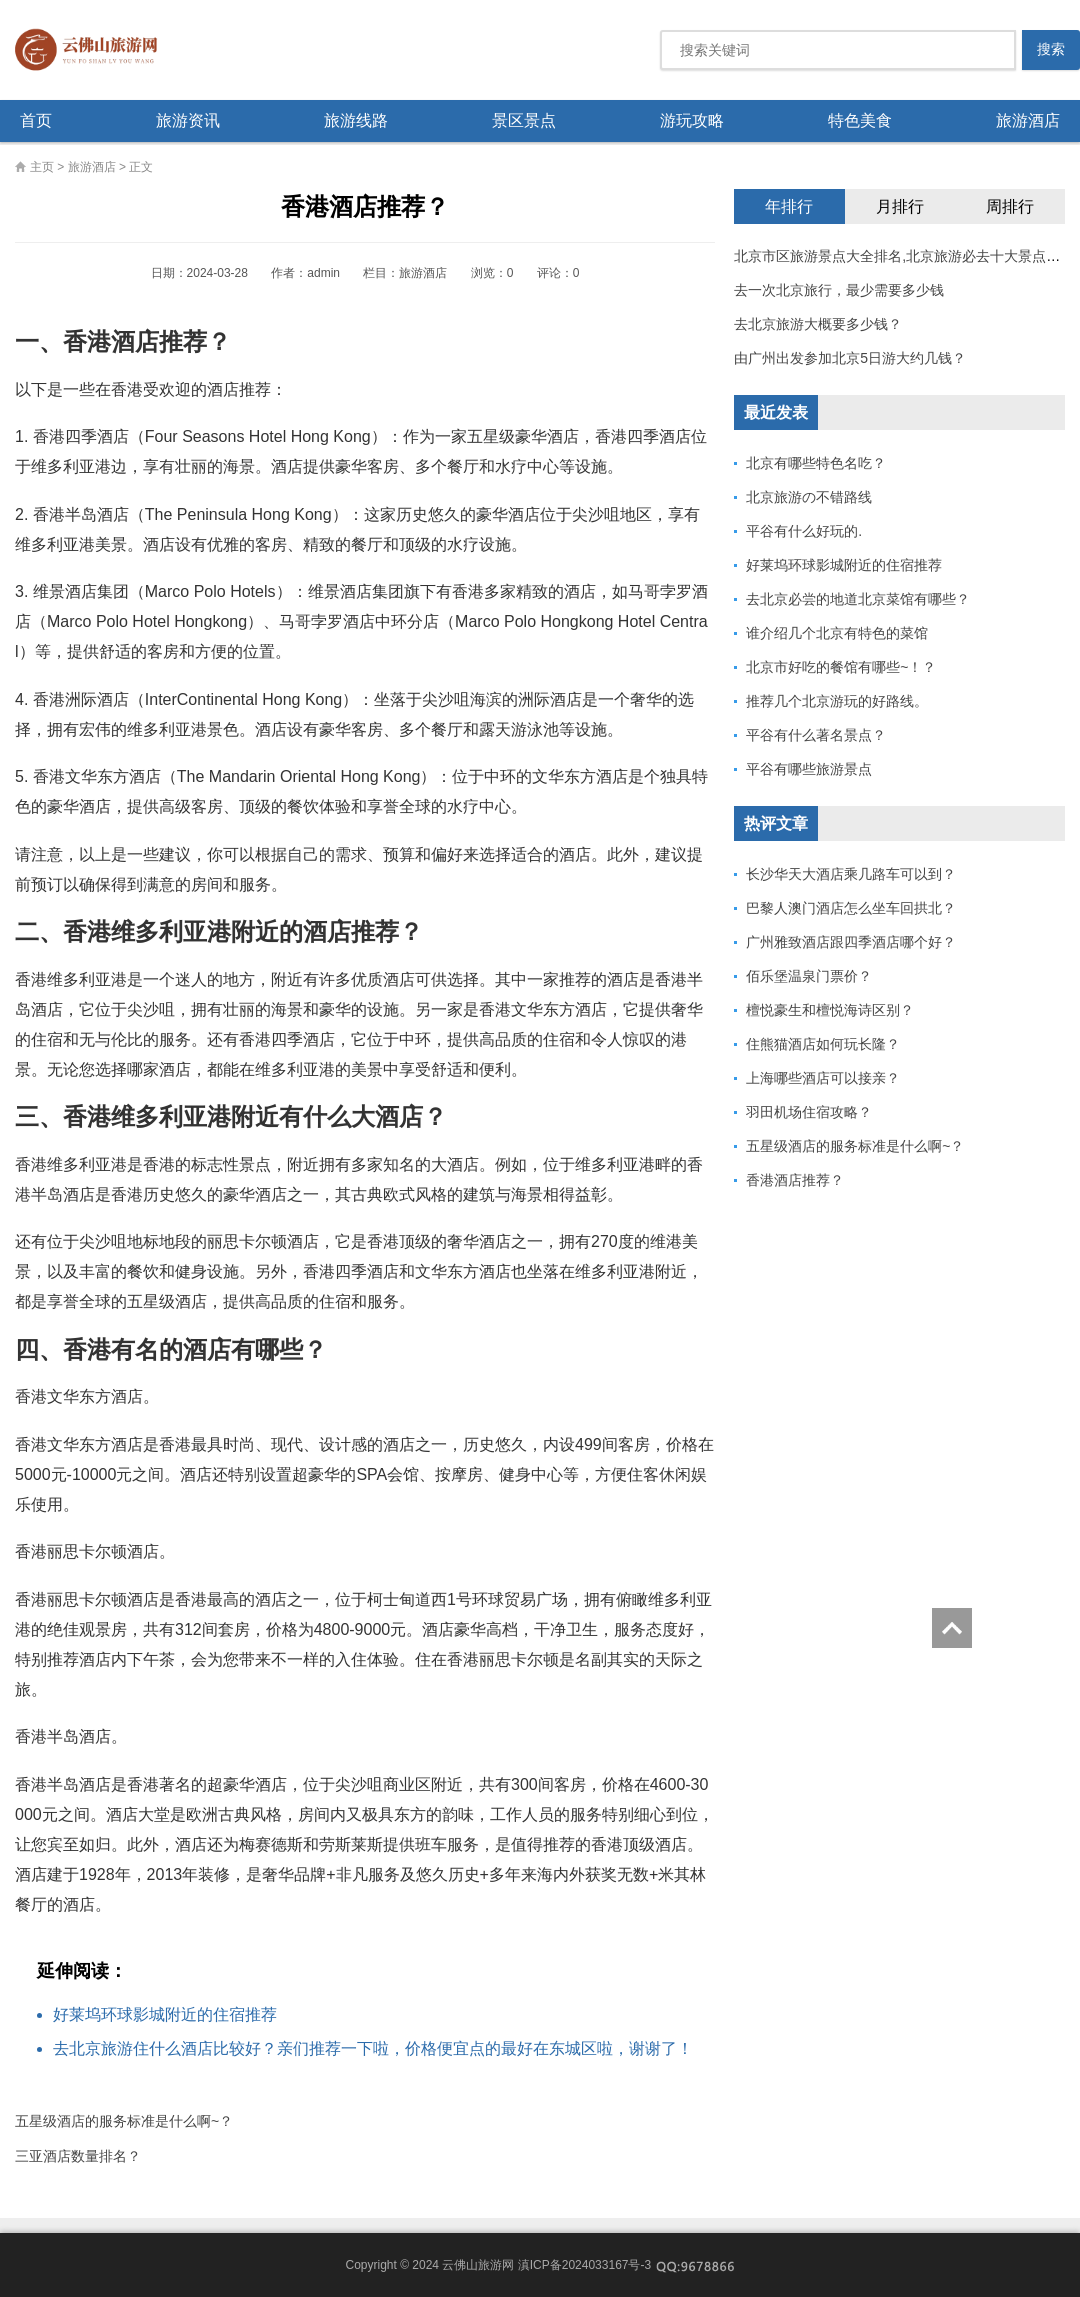 This screenshot has width=1080, height=2297. I want to click on 去北京旅游大概要多少钱？, so click(818, 324).